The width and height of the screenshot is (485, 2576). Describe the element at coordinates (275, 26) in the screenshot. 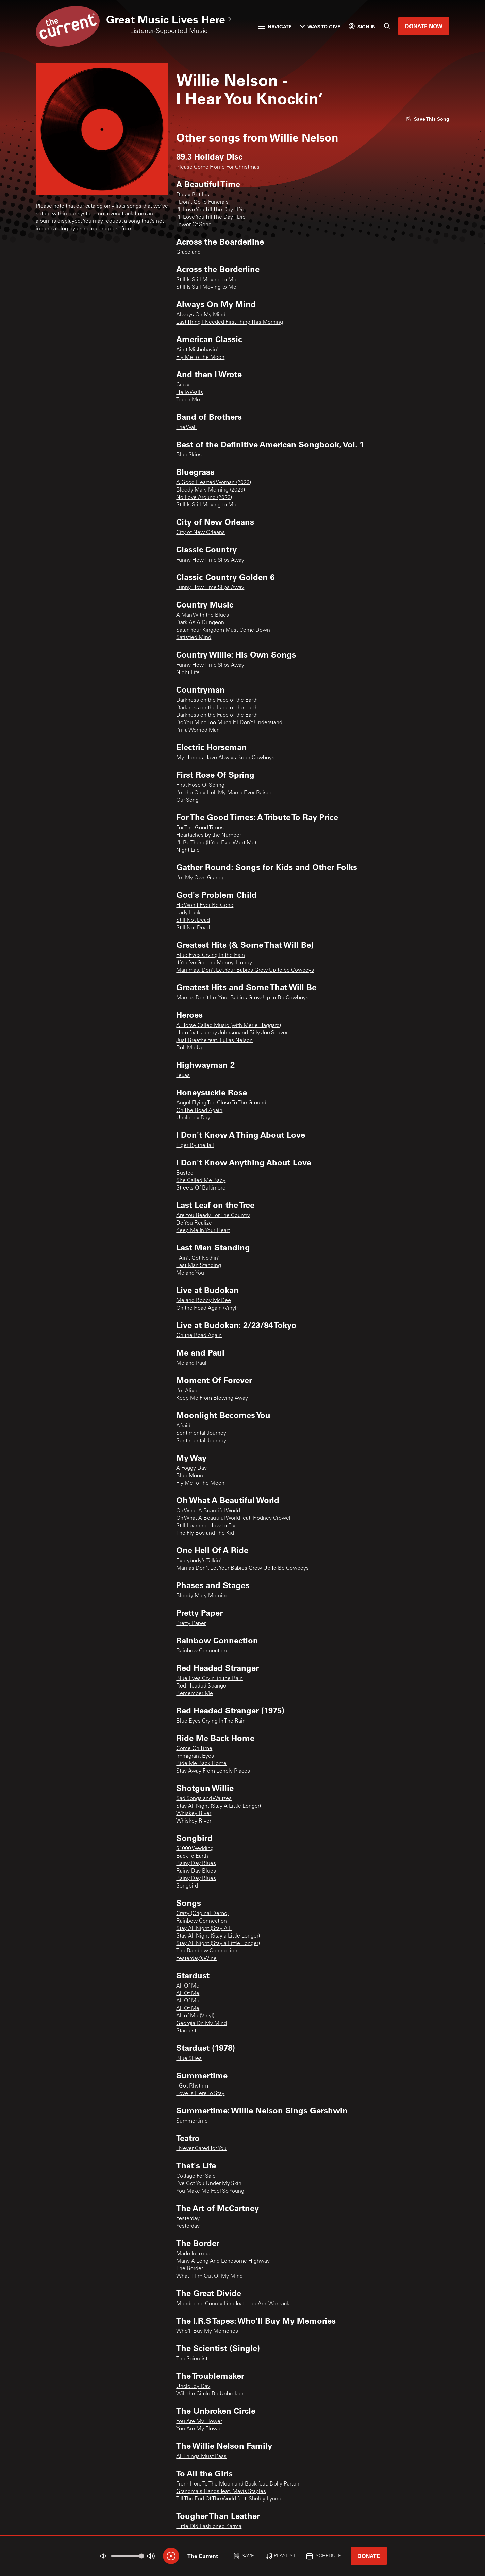

I see `Navigate` at that location.